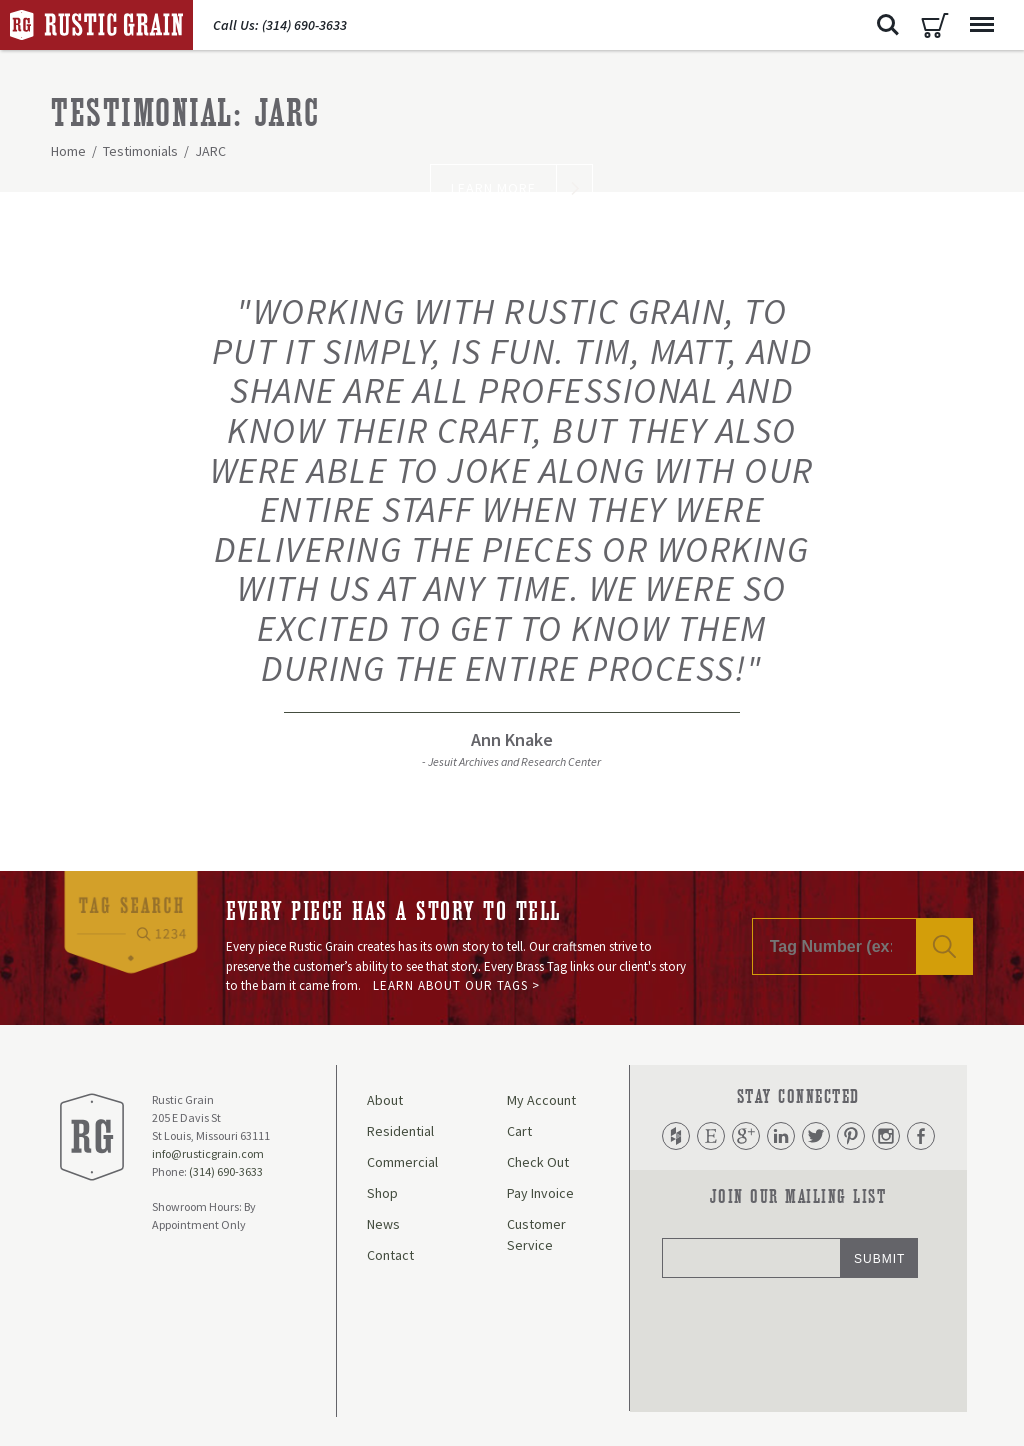  What do you see at coordinates (538, 1162) in the screenshot?
I see `Check Out` at bounding box center [538, 1162].